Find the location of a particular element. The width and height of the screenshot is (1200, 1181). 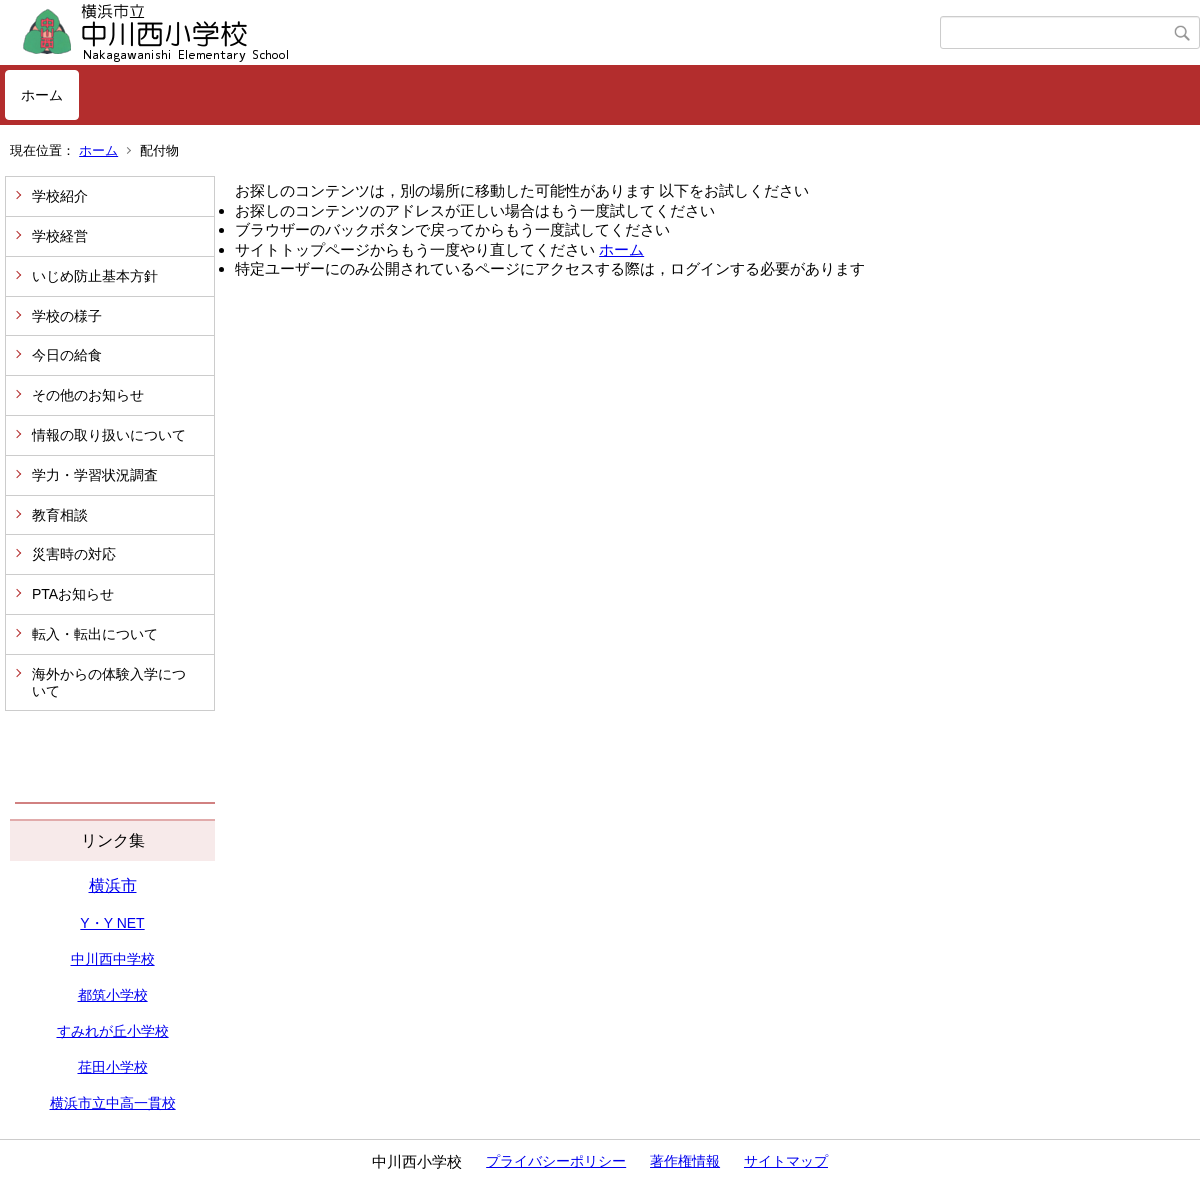

中川西中学校 is located at coordinates (113, 959).